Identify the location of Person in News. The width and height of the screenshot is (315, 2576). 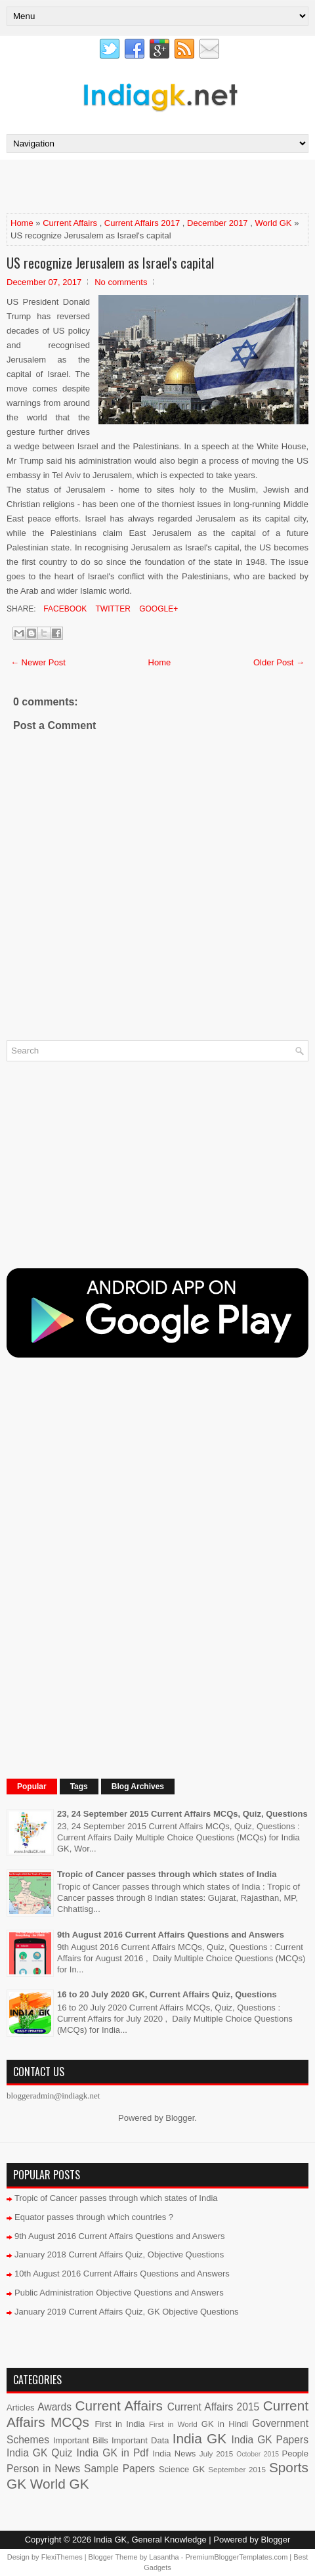
(43, 2468).